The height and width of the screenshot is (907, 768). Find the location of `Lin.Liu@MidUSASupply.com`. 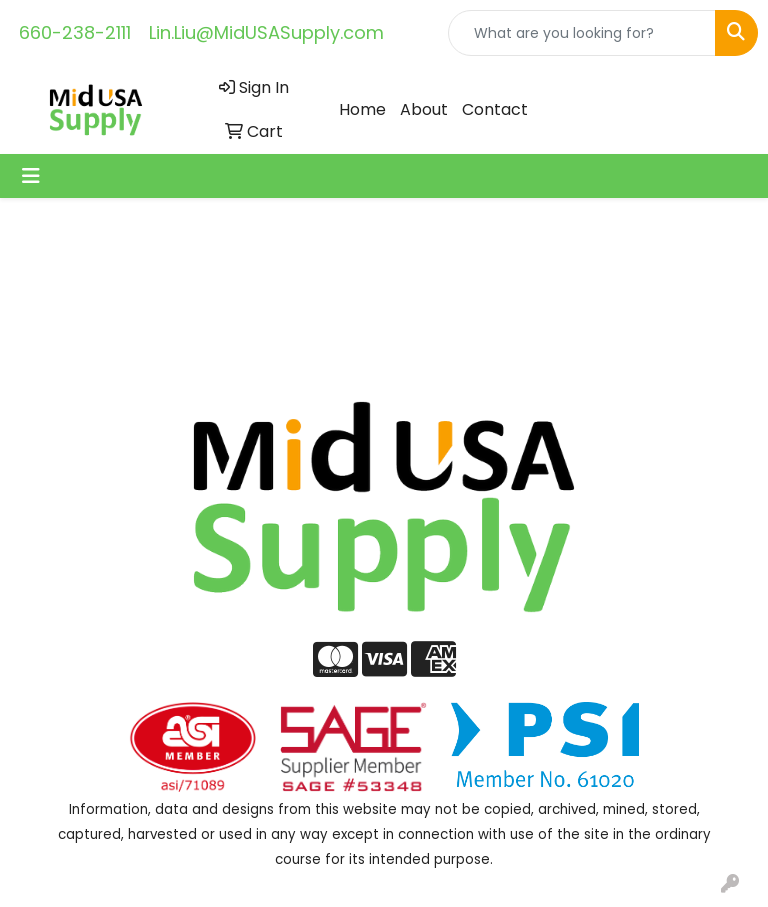

Lin.Liu@MidUSASupply.com is located at coordinates (266, 32).